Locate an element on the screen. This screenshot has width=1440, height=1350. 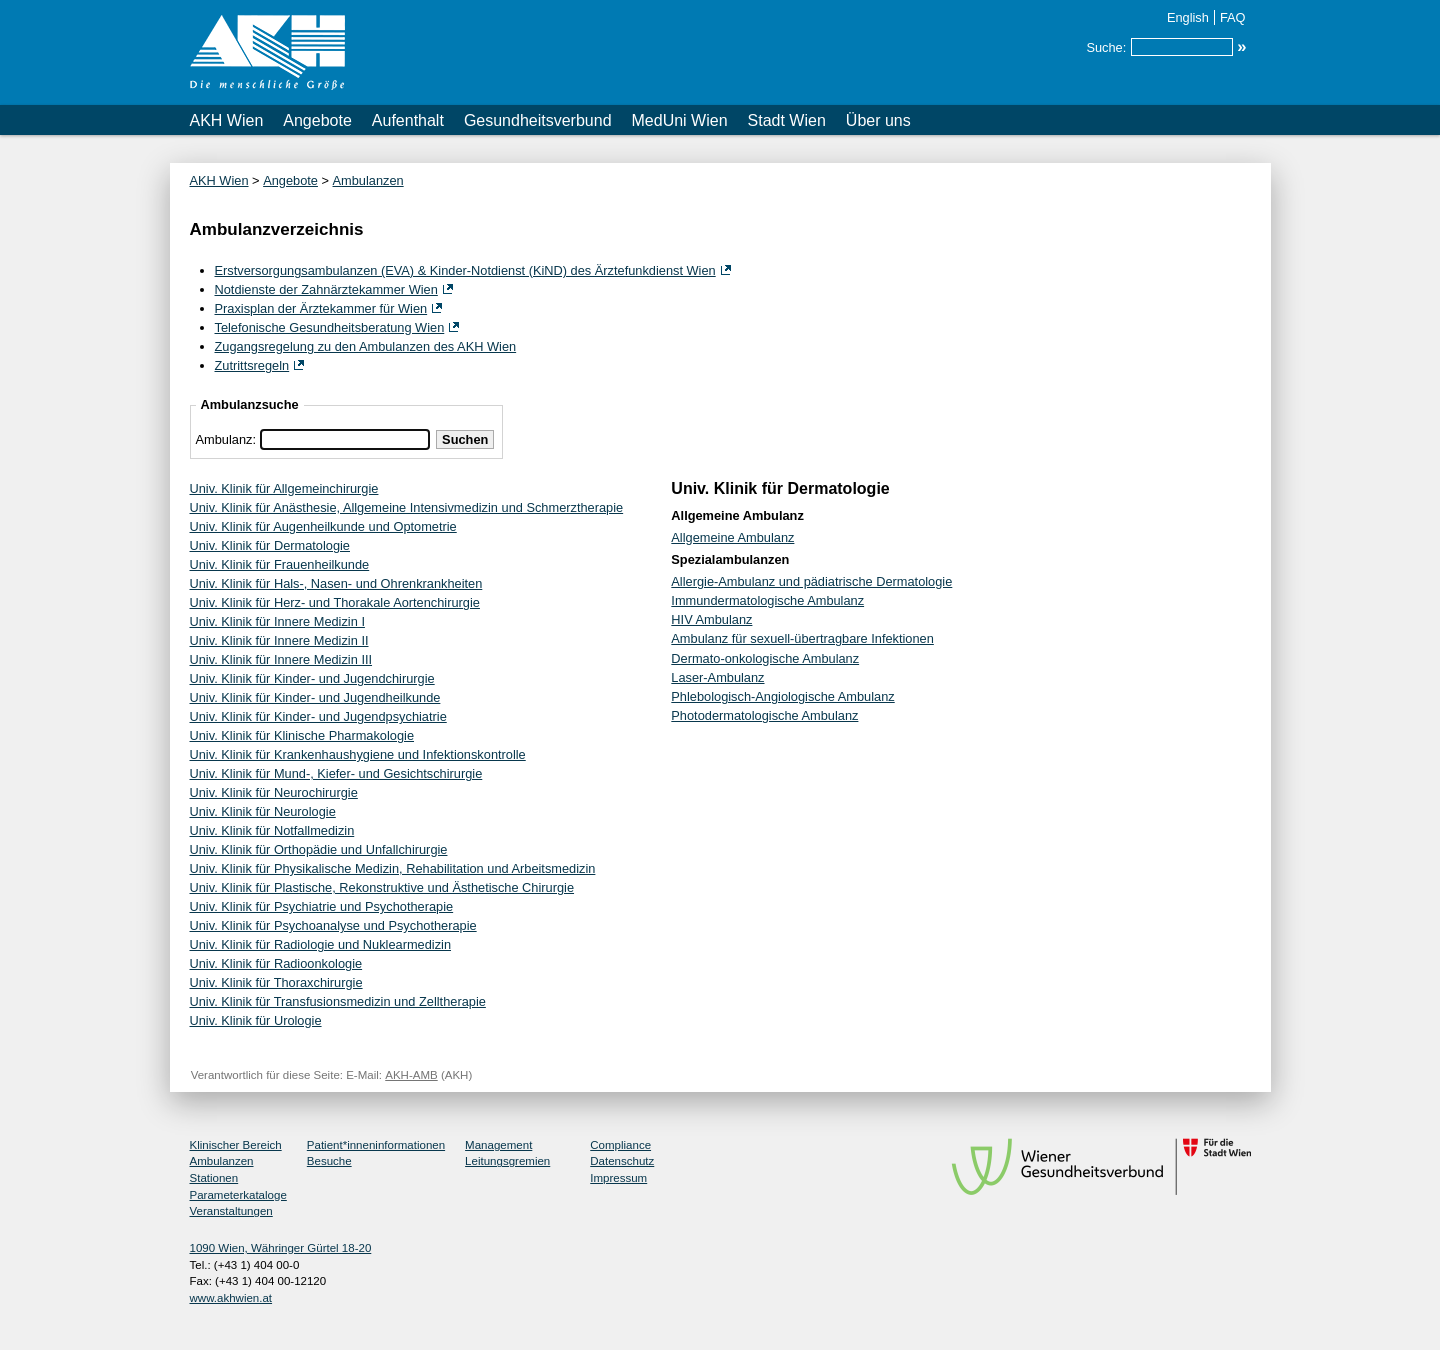
Über uns is located at coordinates (878, 120).